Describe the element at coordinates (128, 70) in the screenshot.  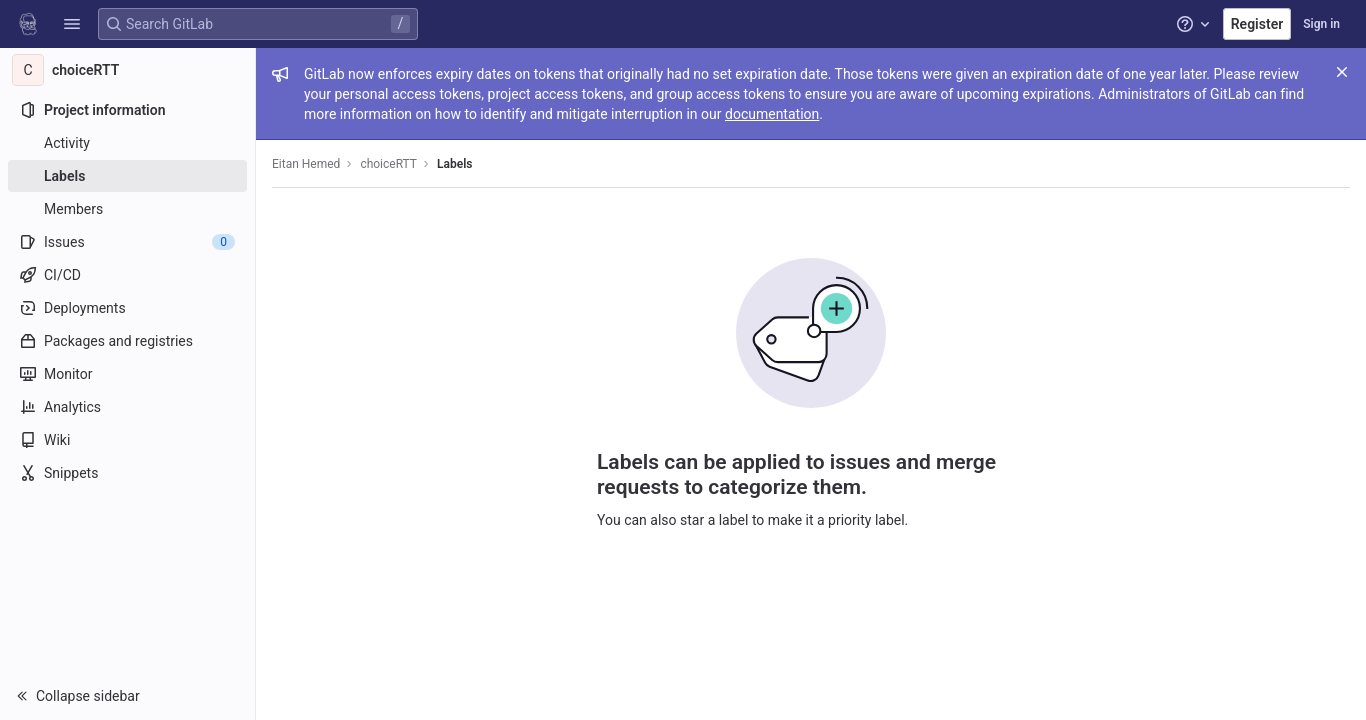
I see `[choiceRTT]` at that location.